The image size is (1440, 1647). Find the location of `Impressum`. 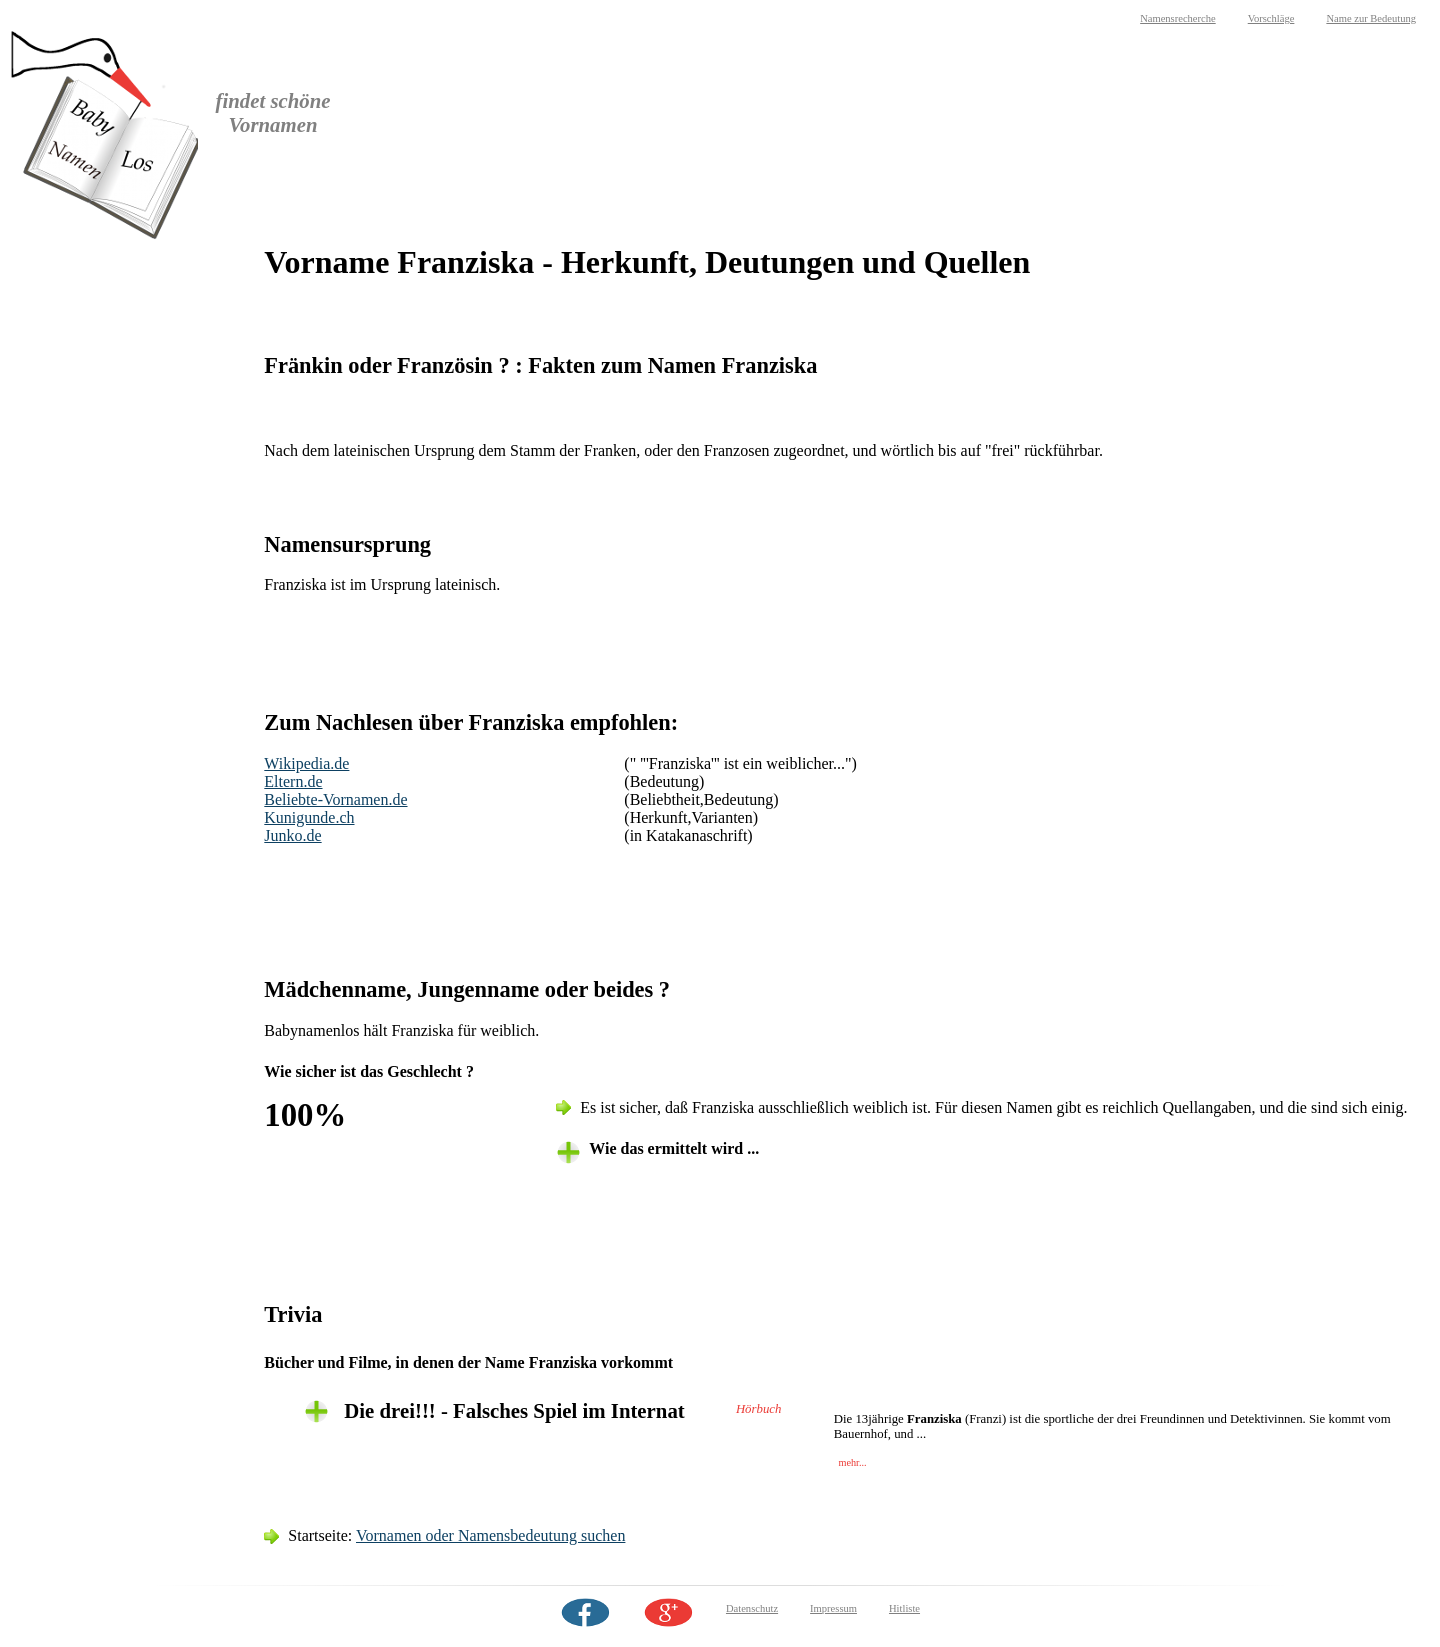

Impressum is located at coordinates (833, 1608).